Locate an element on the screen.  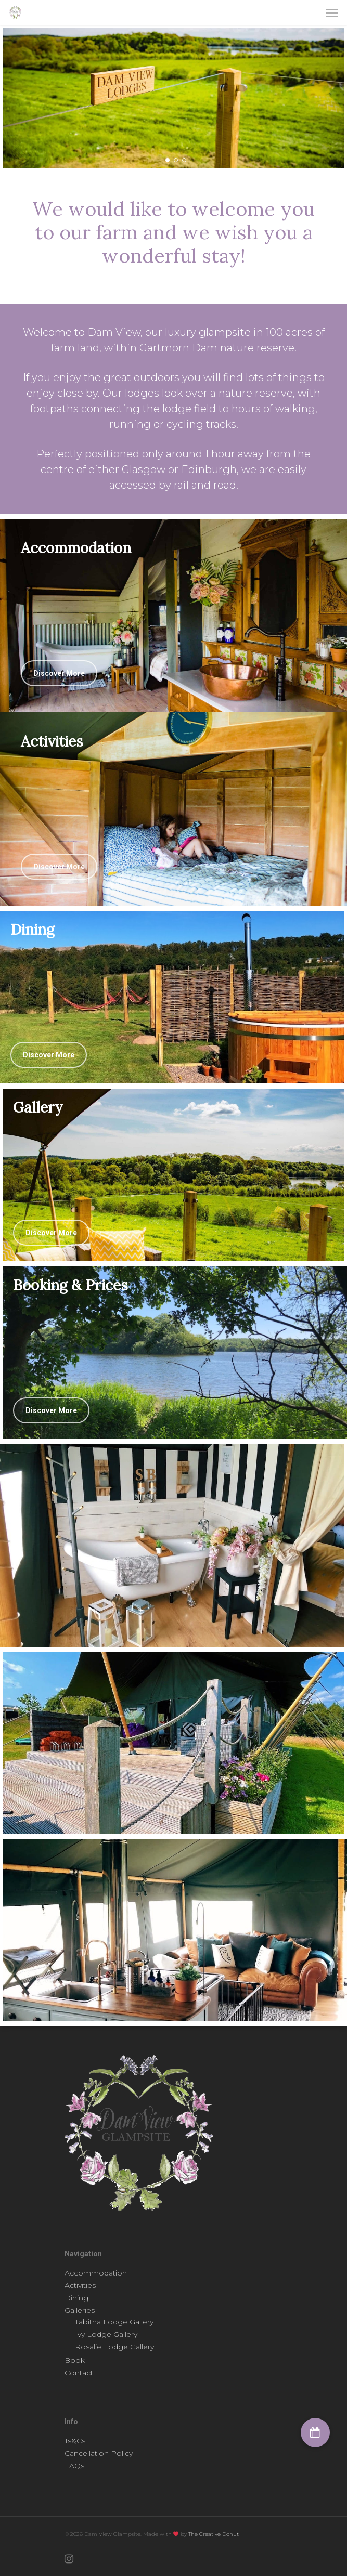
Accommodation is located at coordinates (96, 2273).